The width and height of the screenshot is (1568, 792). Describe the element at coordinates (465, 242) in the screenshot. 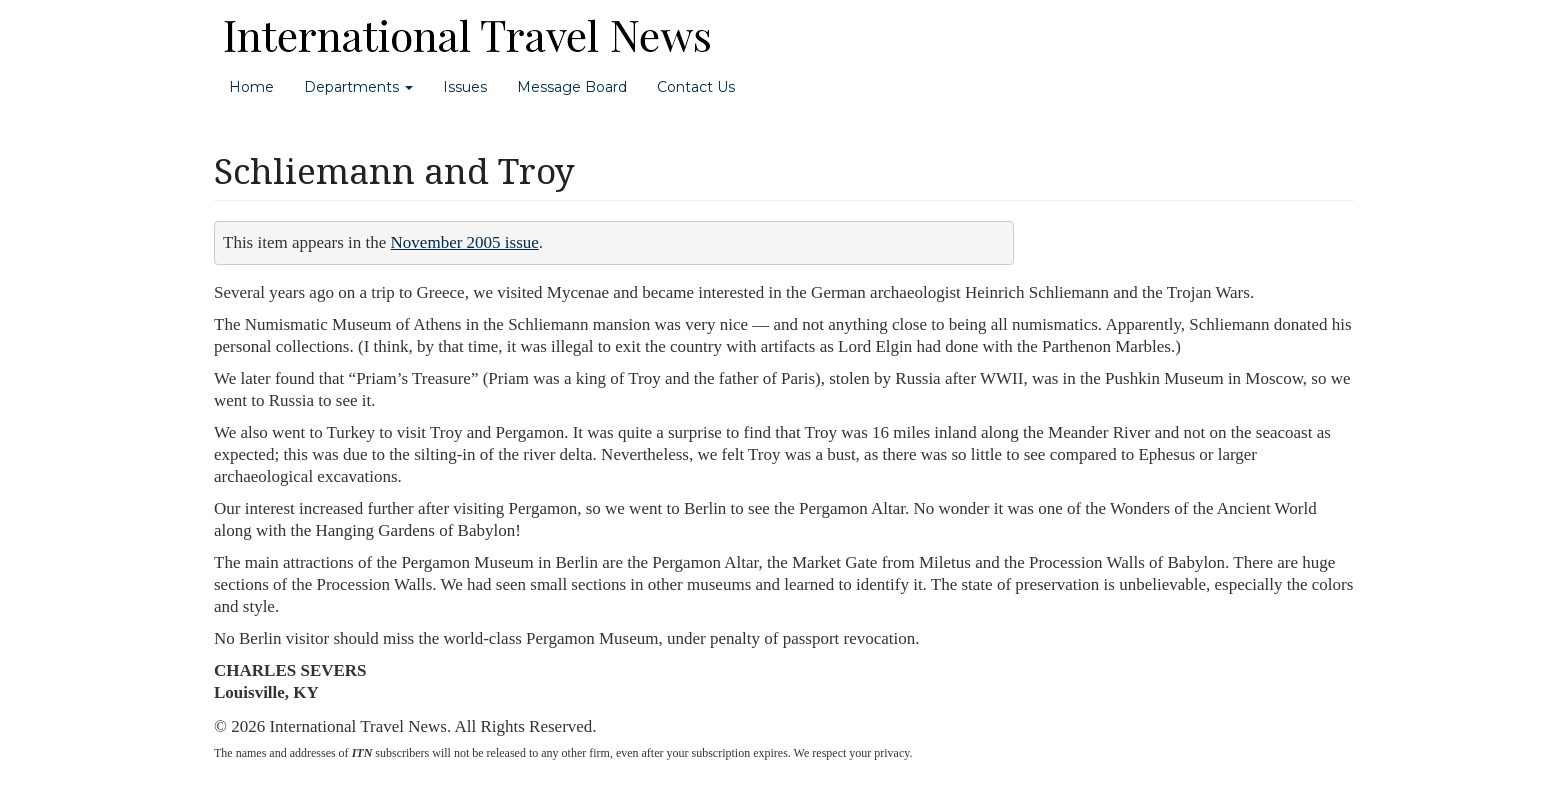

I see `November 2005 issue` at that location.